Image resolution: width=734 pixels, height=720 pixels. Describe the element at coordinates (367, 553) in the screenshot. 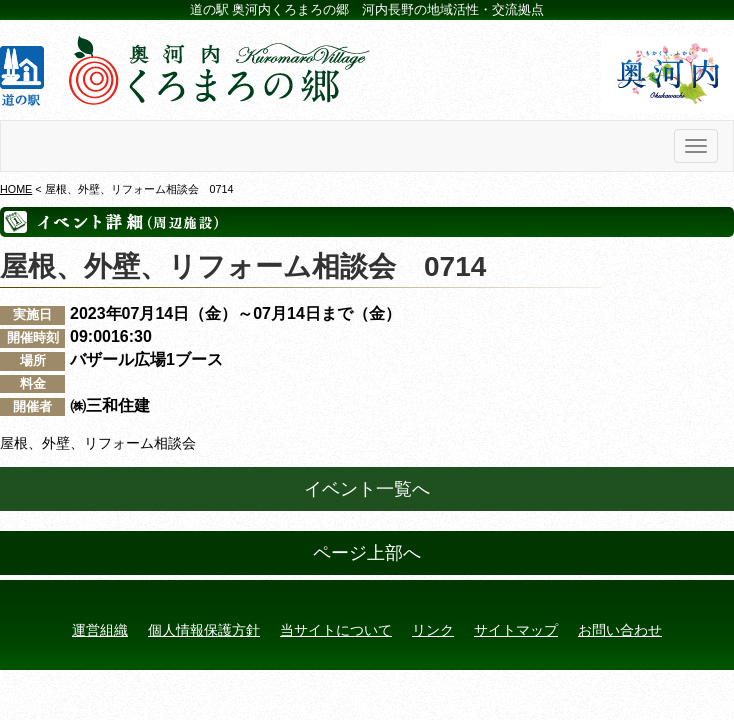

I see `ページ上部へ` at that location.